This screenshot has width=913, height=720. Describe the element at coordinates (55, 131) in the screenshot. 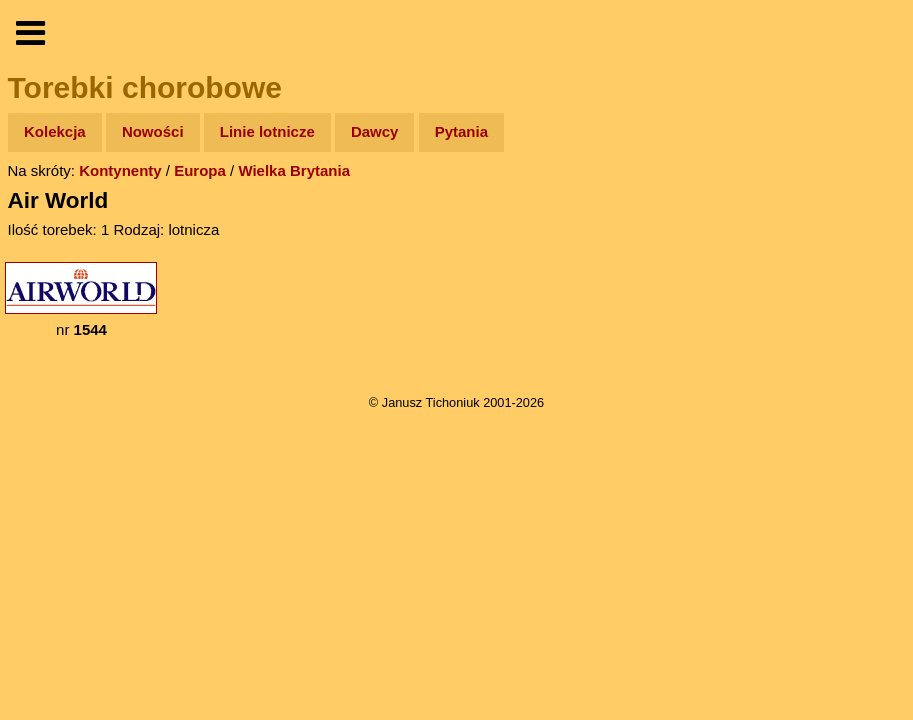

I see `Kolekcja` at that location.